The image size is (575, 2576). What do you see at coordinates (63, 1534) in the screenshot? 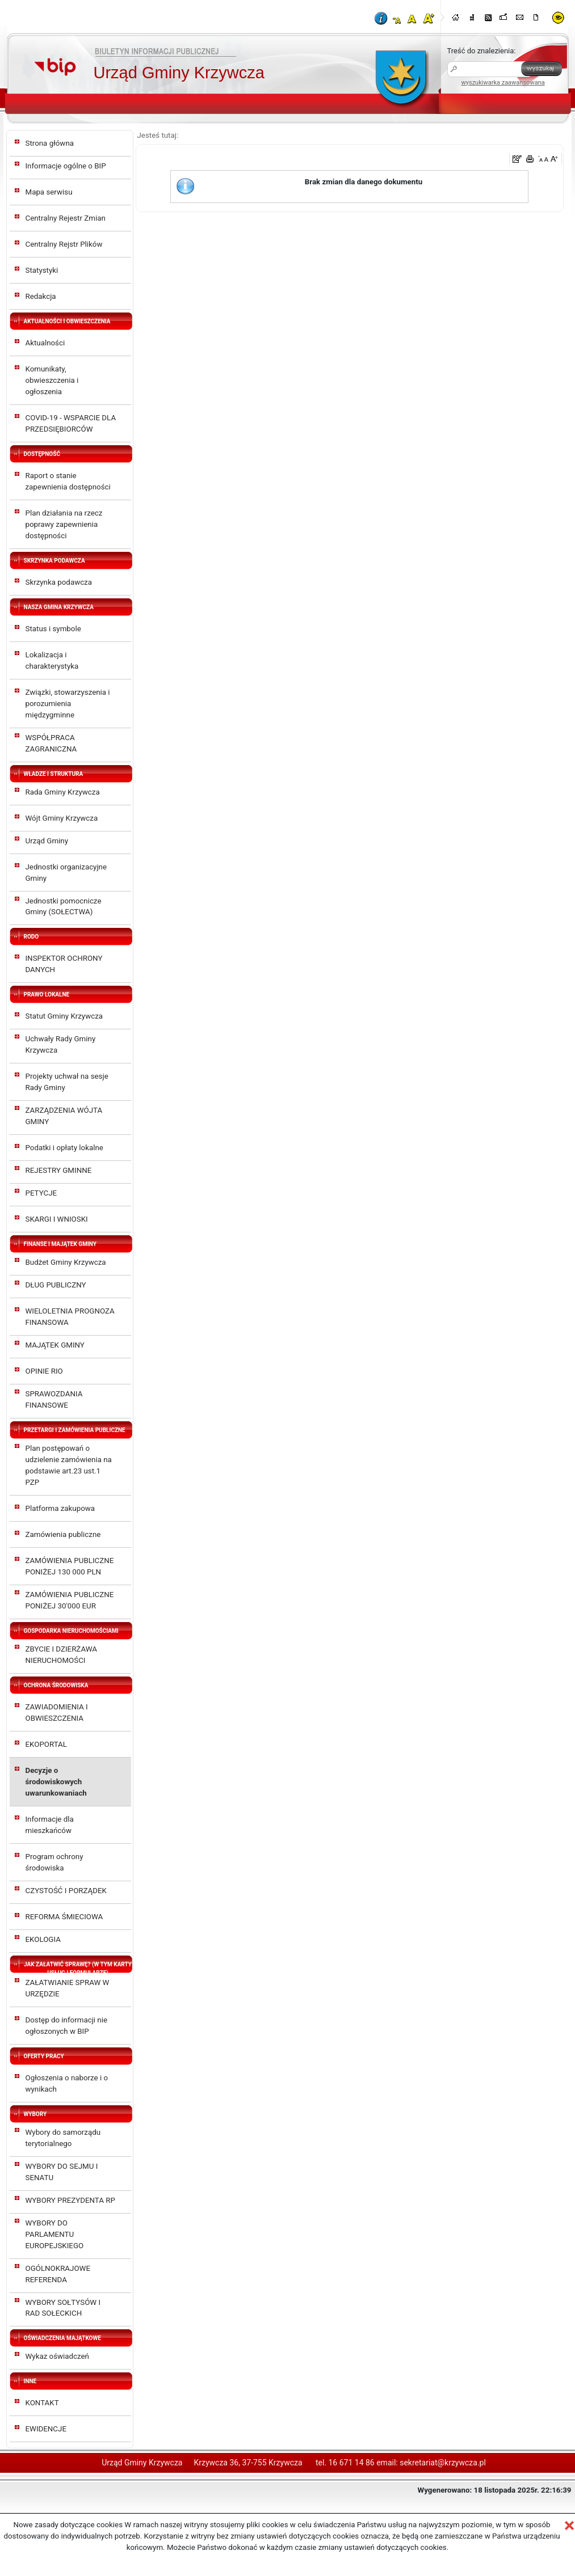
I see `Zamówienia publiczne` at bounding box center [63, 1534].